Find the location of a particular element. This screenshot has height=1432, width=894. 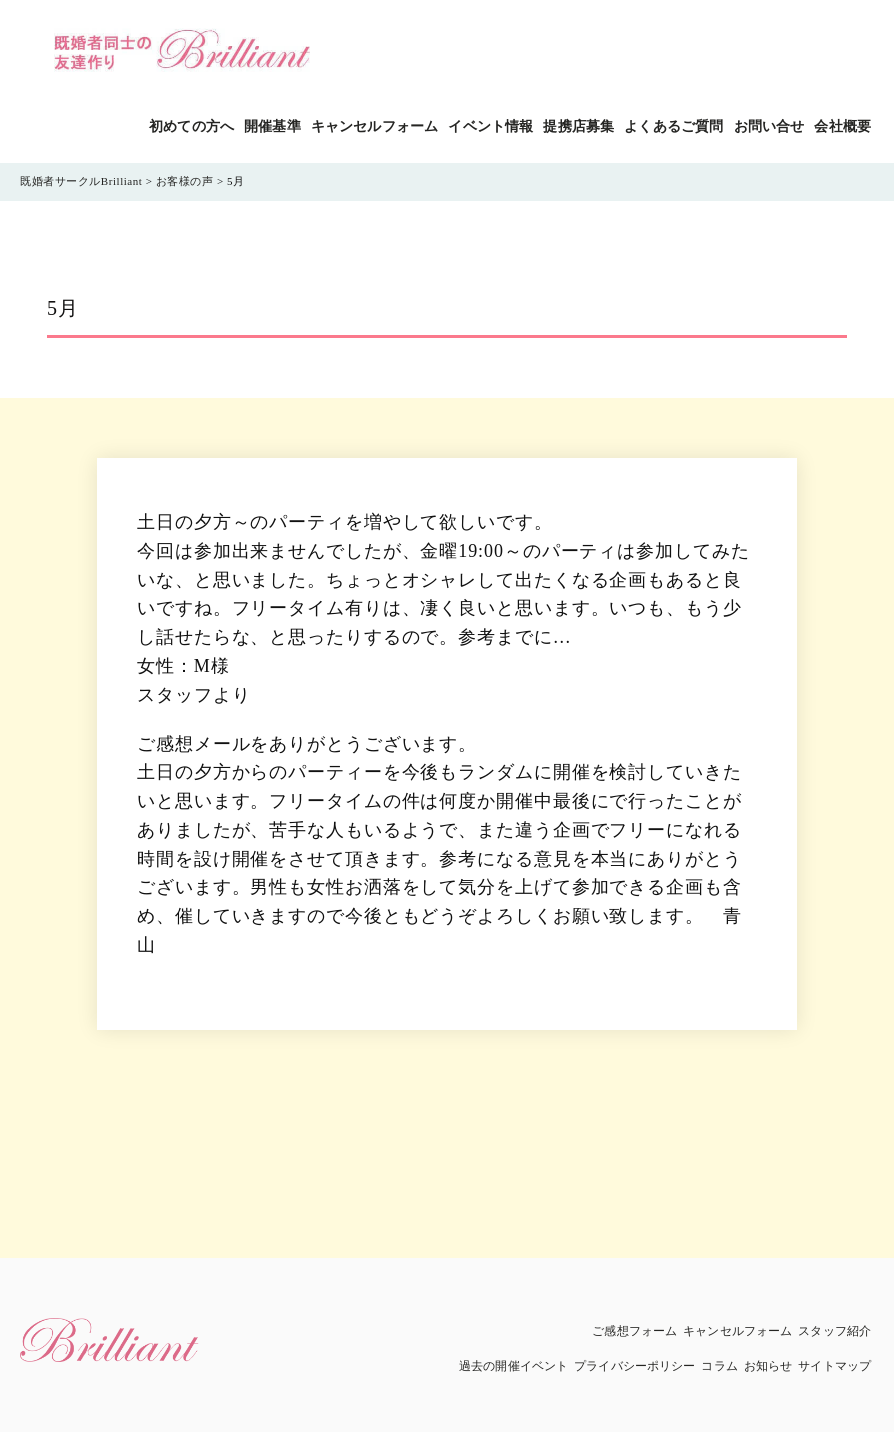

過去の開催イベント is located at coordinates (513, 1366).